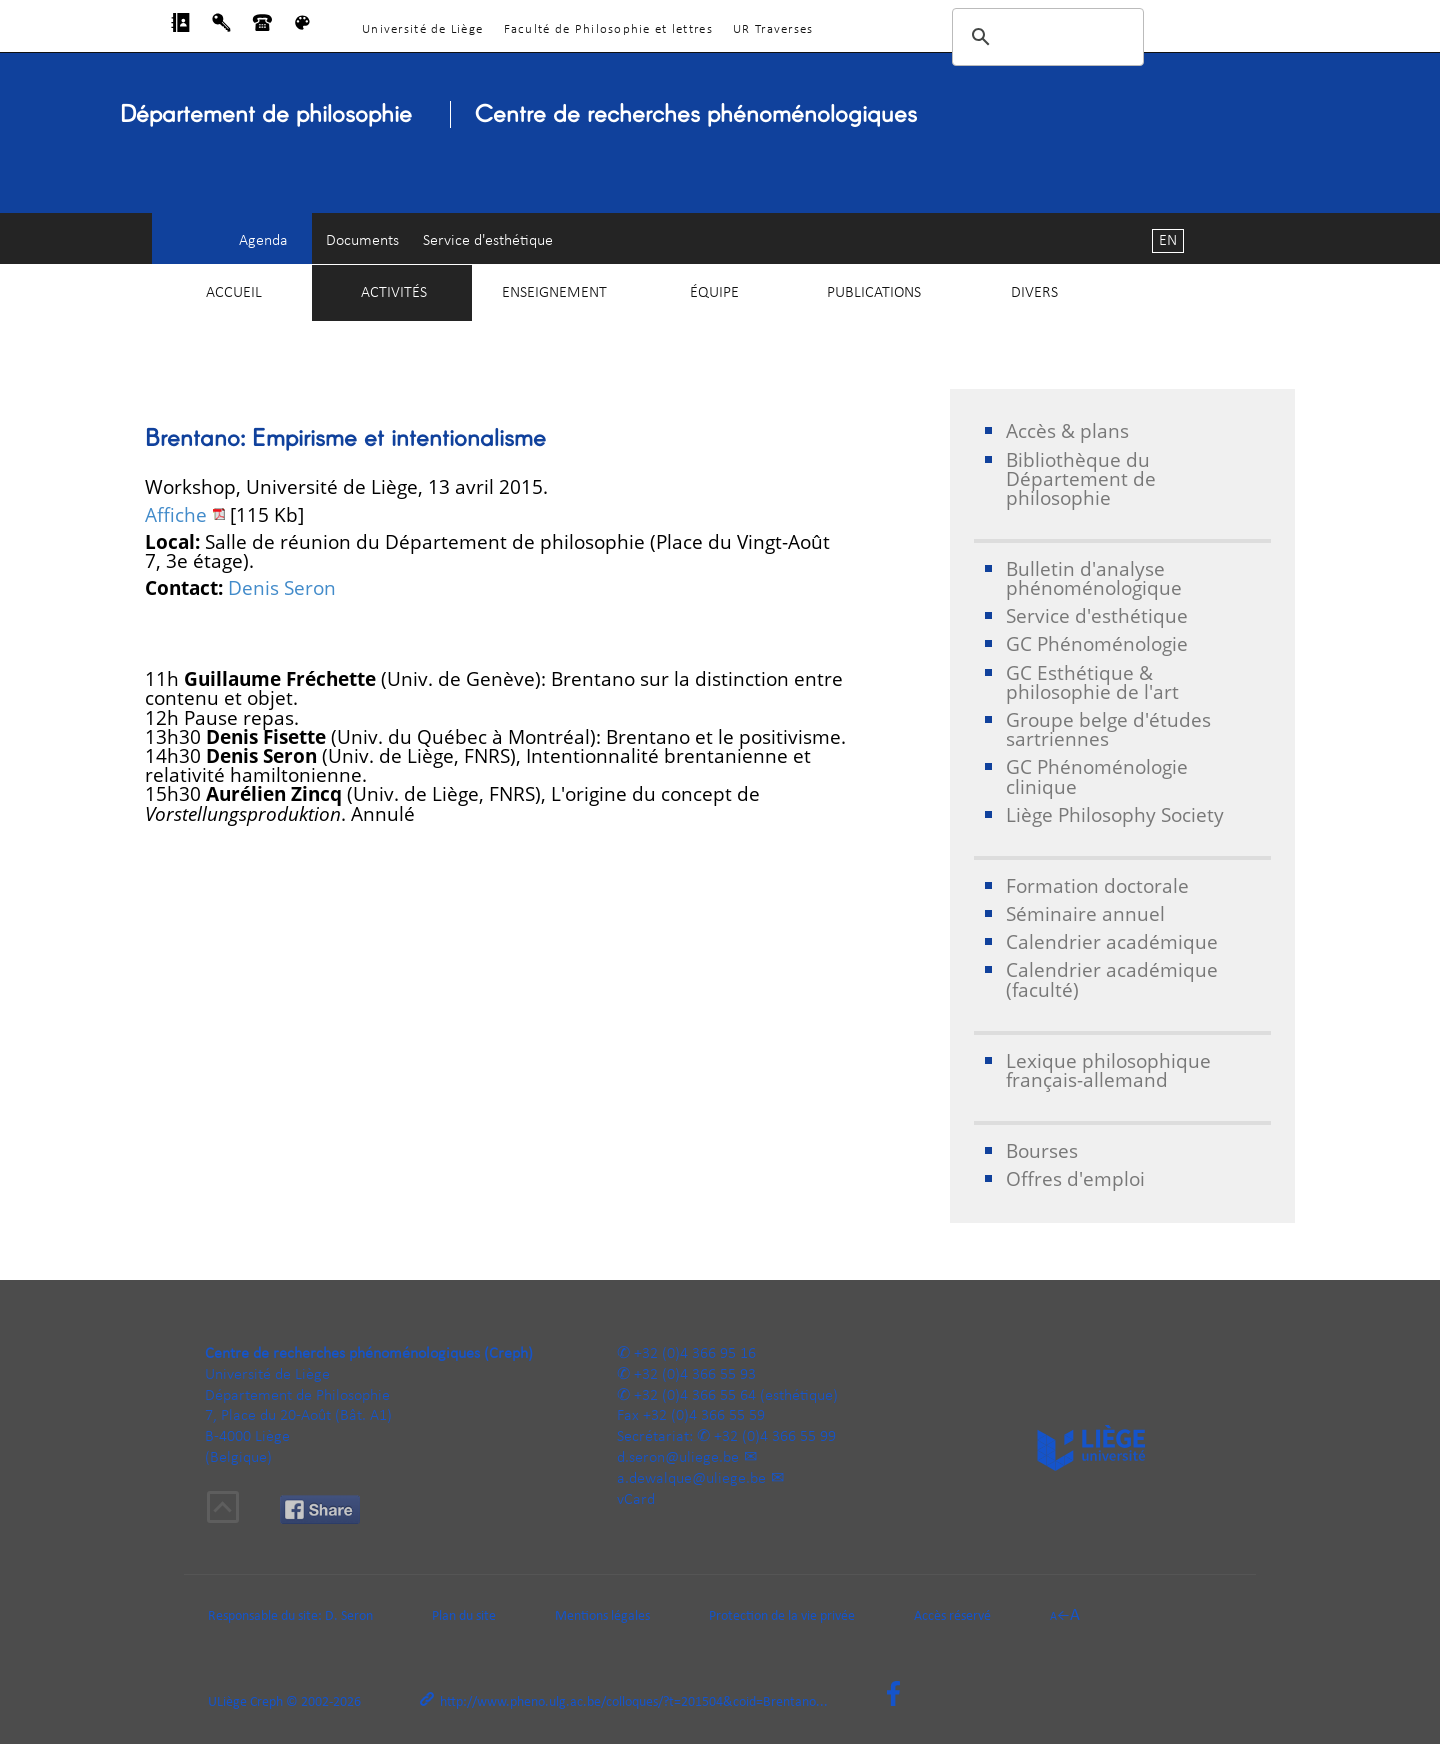  I want to click on d.seron@uliege.be, so click(678, 1458).